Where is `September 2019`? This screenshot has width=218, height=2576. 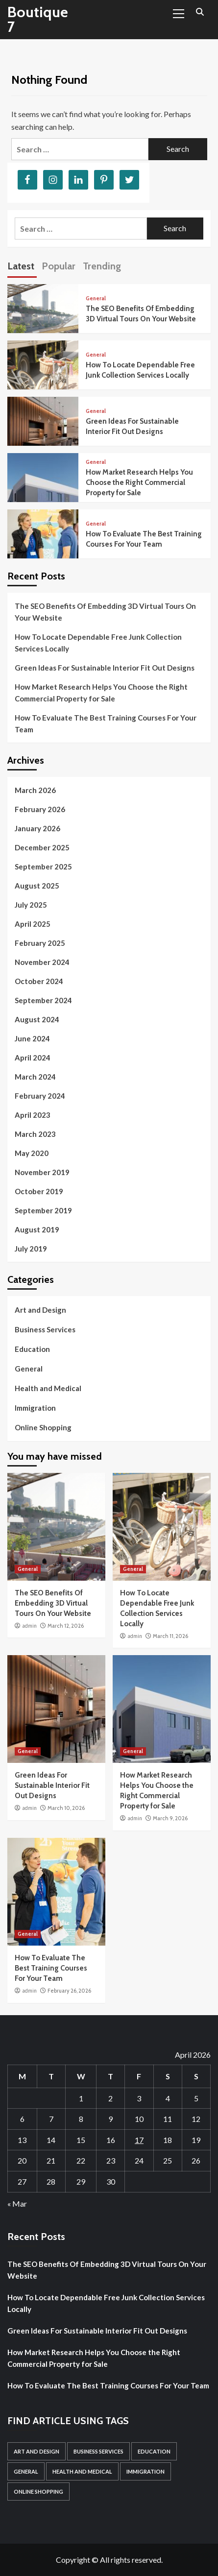 September 2019 is located at coordinates (43, 1210).